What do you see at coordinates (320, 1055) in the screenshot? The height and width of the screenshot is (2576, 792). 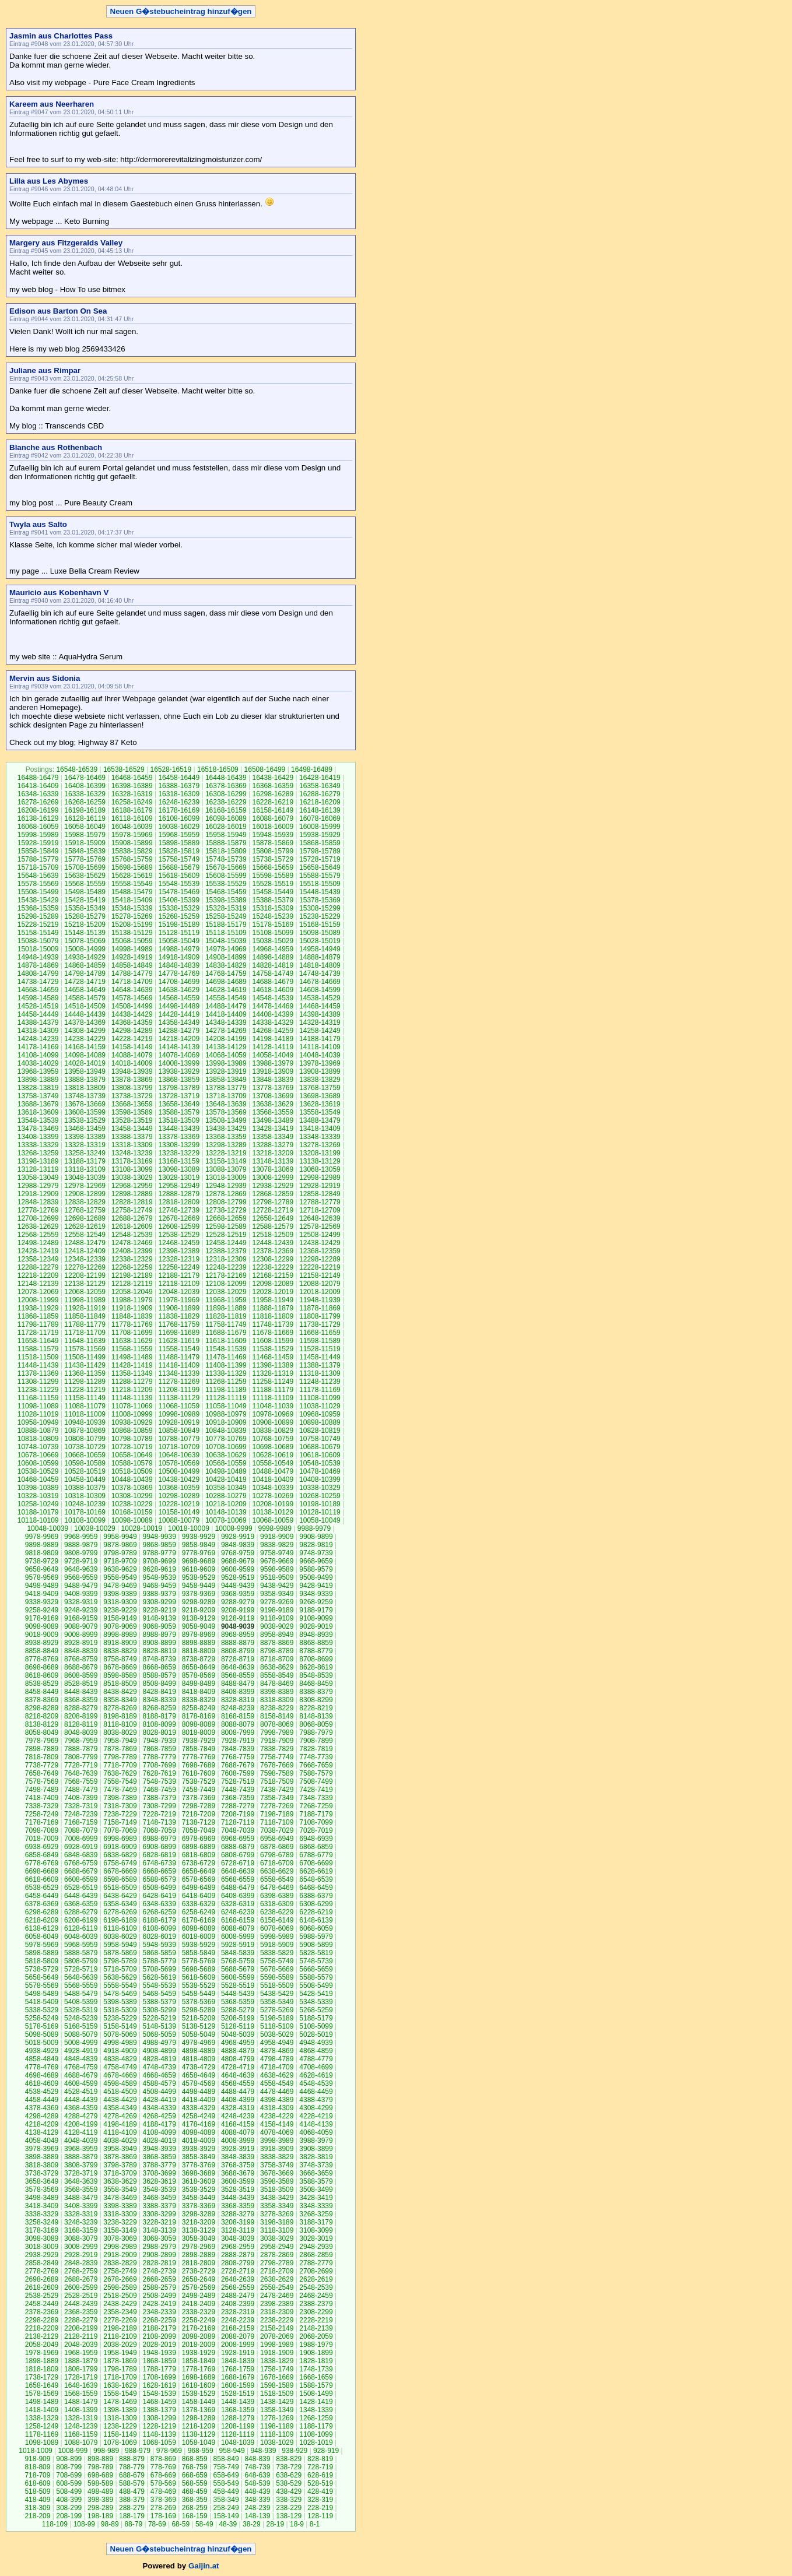 I see `14048-14039` at bounding box center [320, 1055].